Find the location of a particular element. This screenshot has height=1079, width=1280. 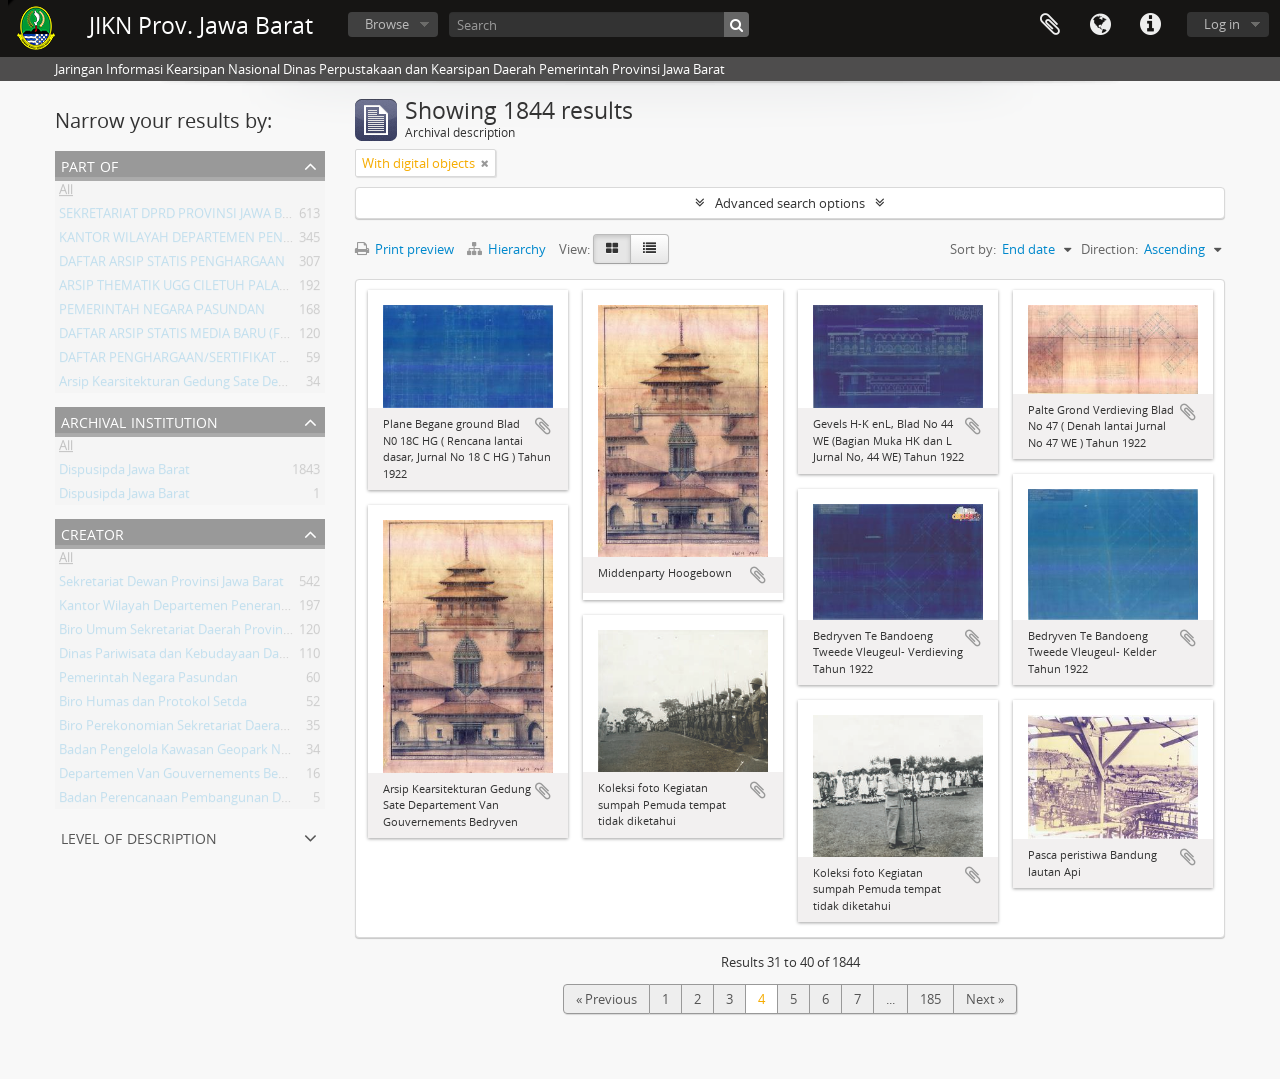

Badan Pengelola Kawasan Geopark Nasional Ciletuh-Palabuhan Ratu is located at coordinates (263, 753).